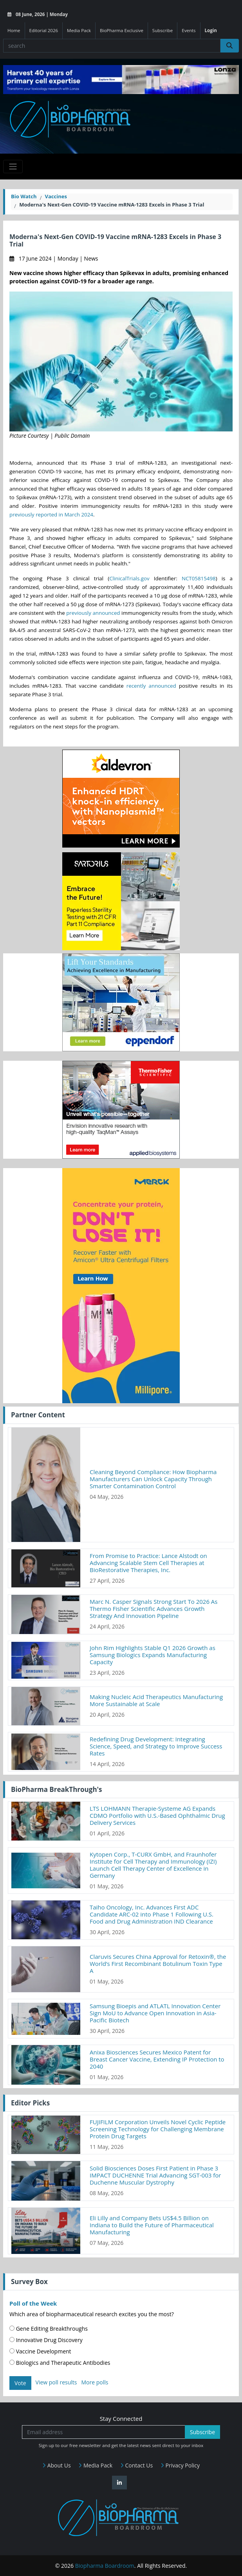 The width and height of the screenshot is (242, 2576). What do you see at coordinates (188, 30) in the screenshot?
I see `Events` at bounding box center [188, 30].